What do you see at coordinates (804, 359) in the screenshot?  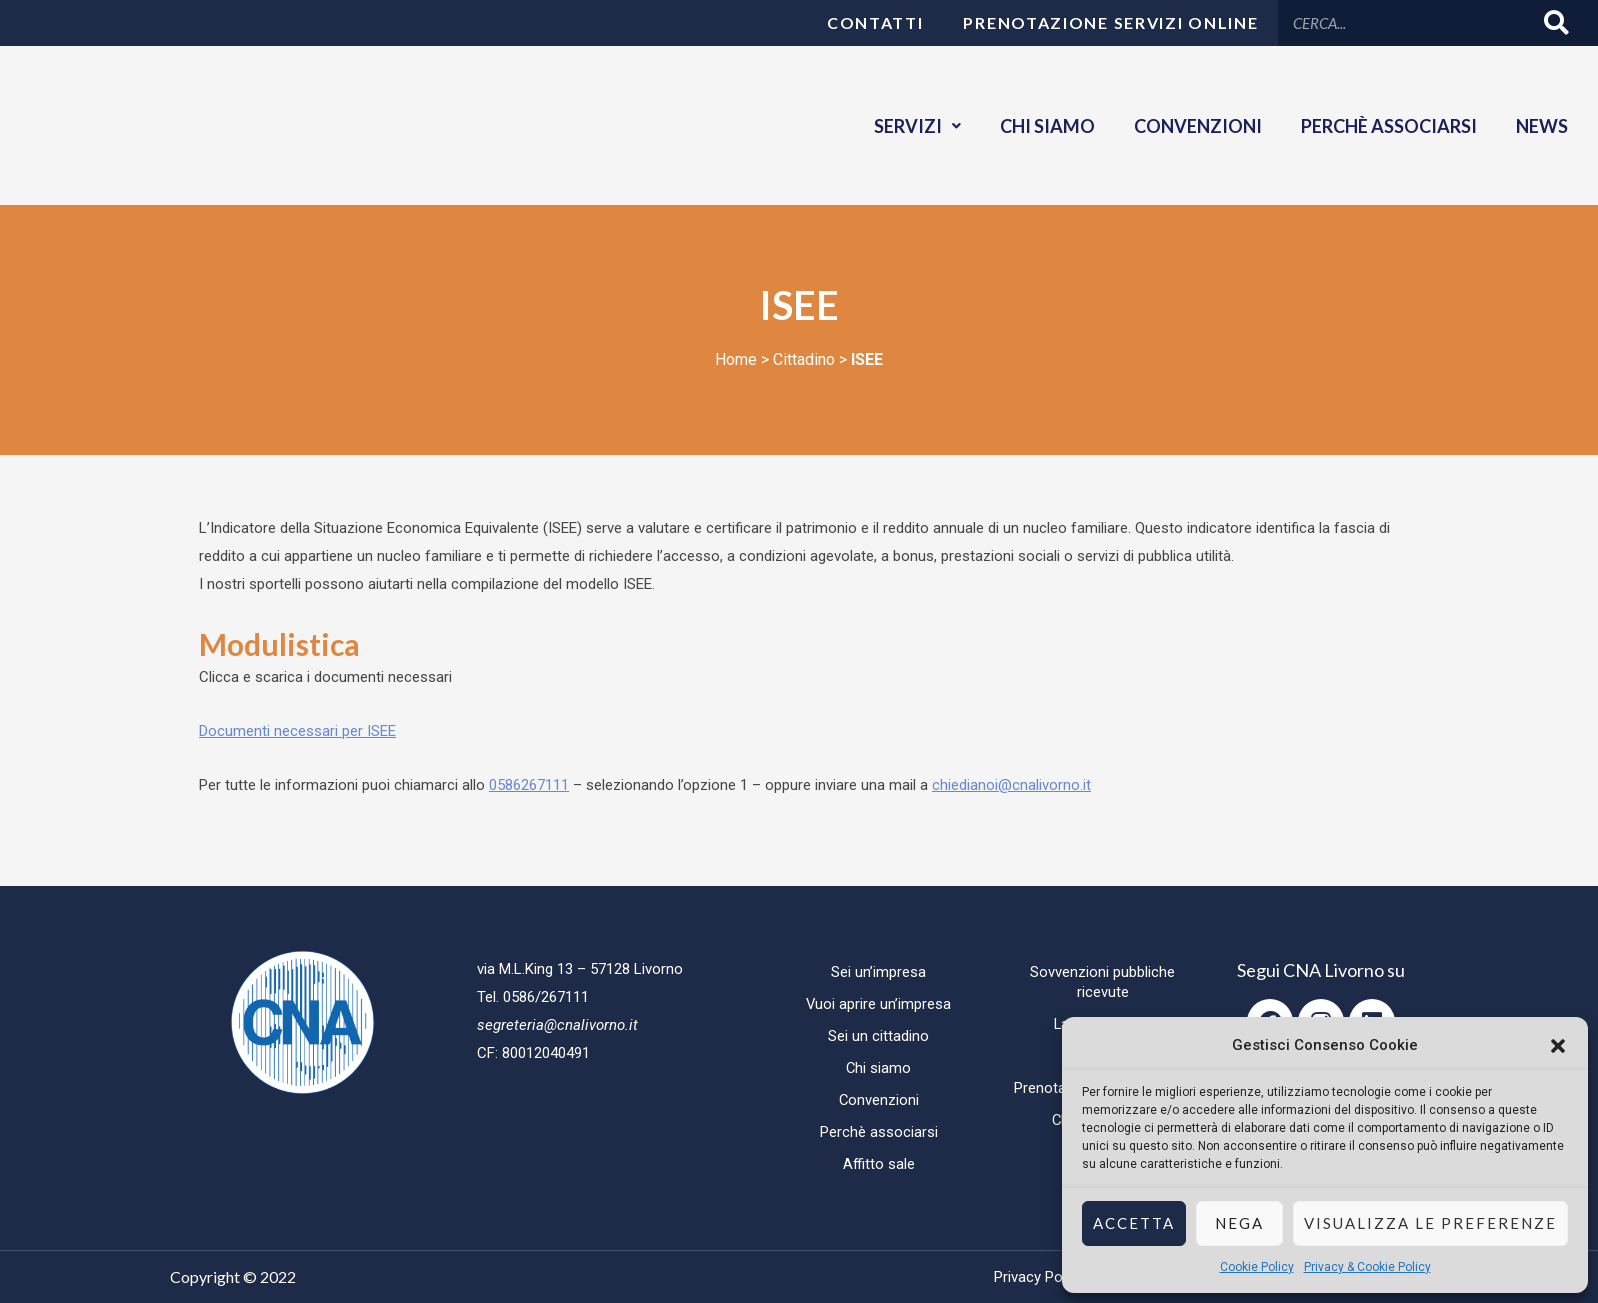 I see `Cittadino` at bounding box center [804, 359].